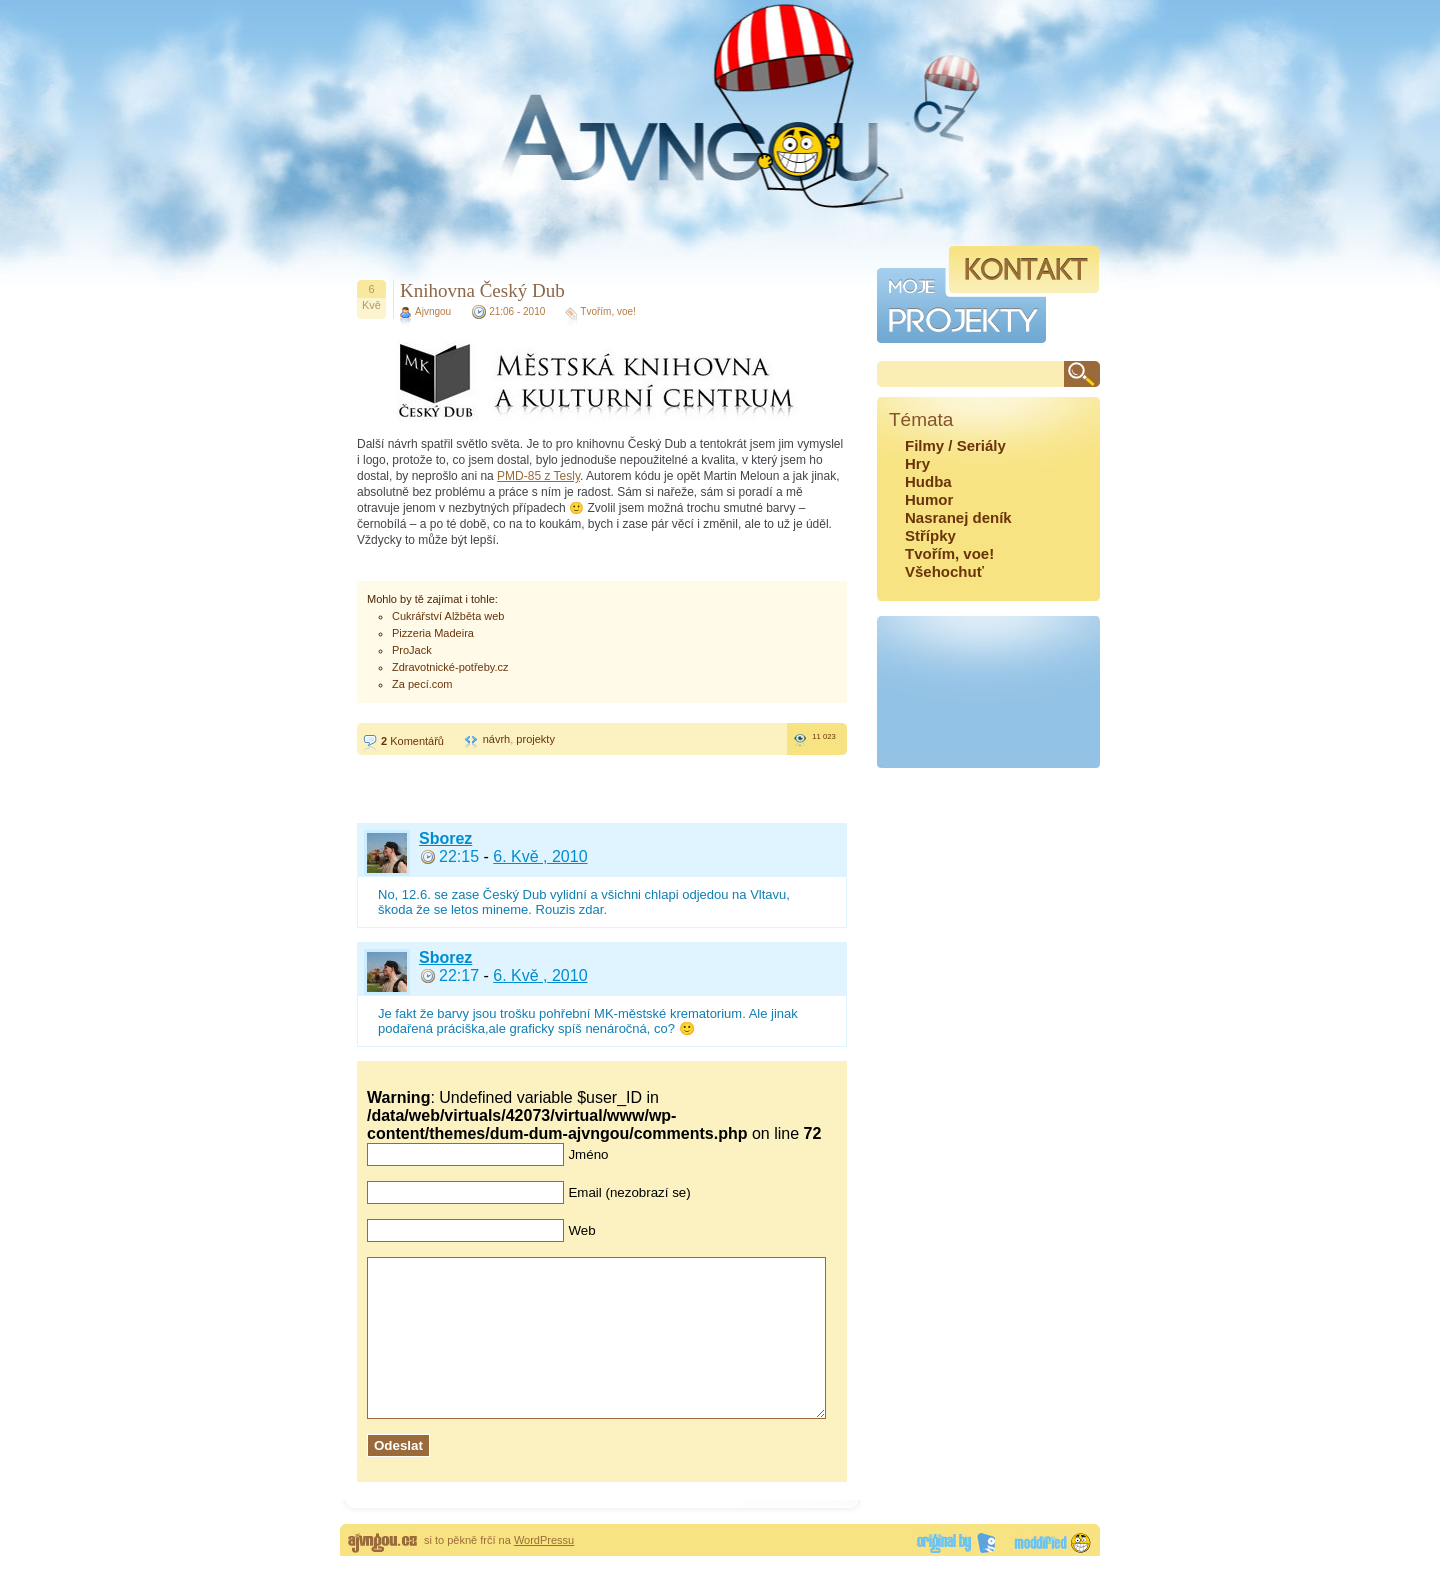  I want to click on Cukrářství Alžběta web, so click(448, 616).